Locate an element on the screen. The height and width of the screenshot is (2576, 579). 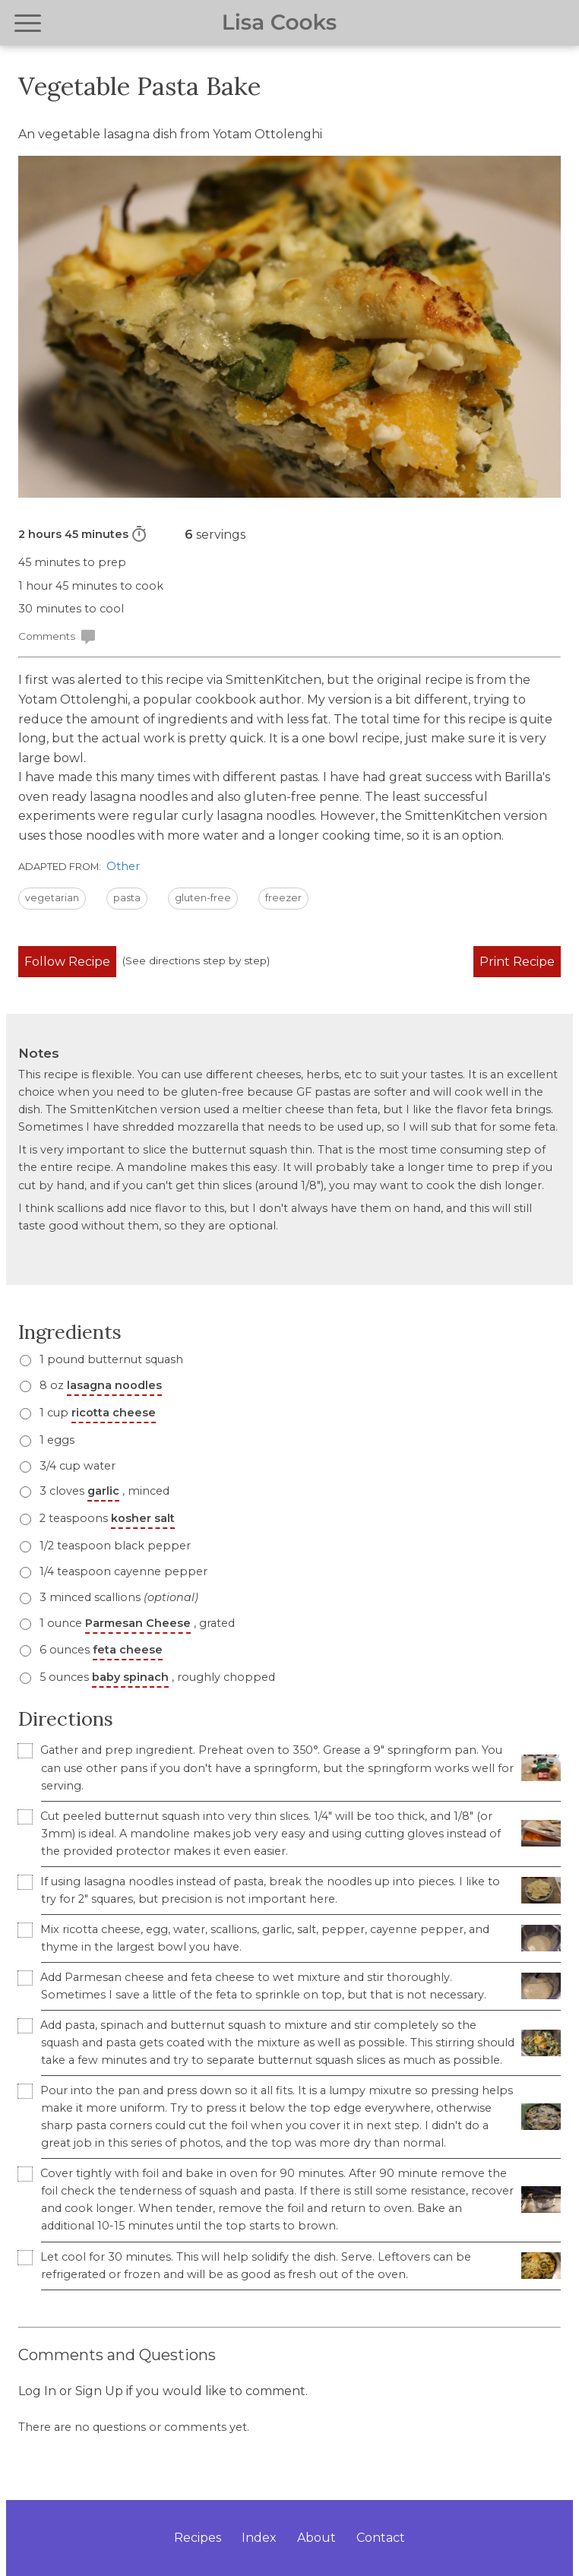
1/2 teaspoon black pepper is located at coordinates (113, 1545).